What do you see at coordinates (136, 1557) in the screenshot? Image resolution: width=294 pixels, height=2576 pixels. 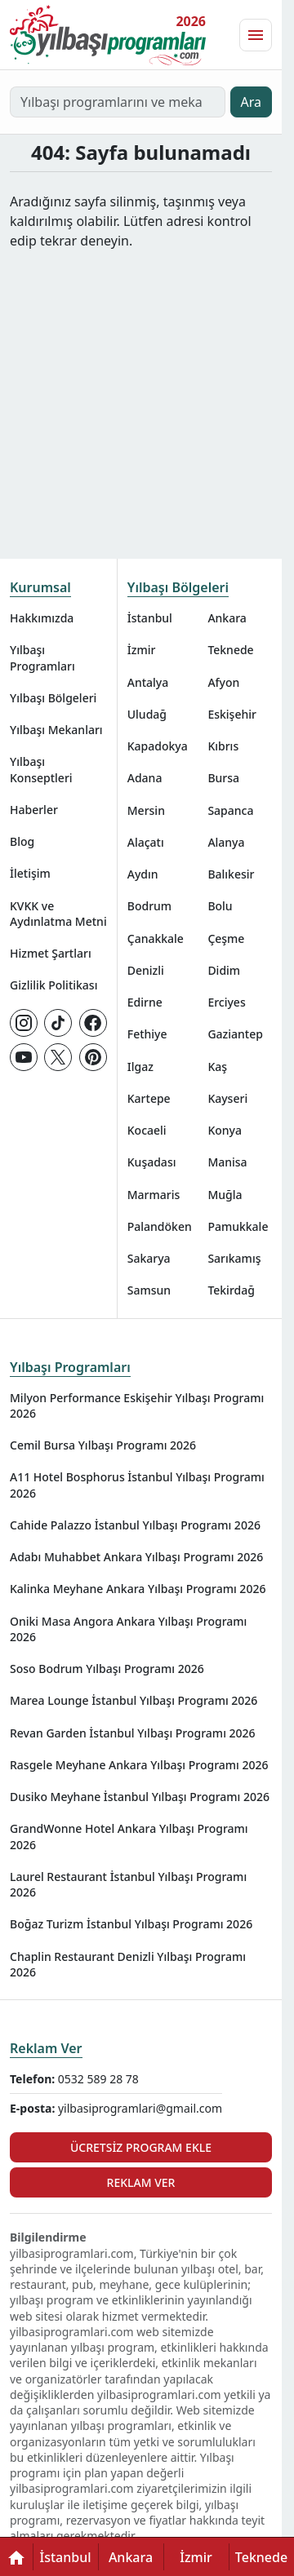 I see `Adabı Muhabbet Ankara Yılbaşı Programı 2026` at bounding box center [136, 1557].